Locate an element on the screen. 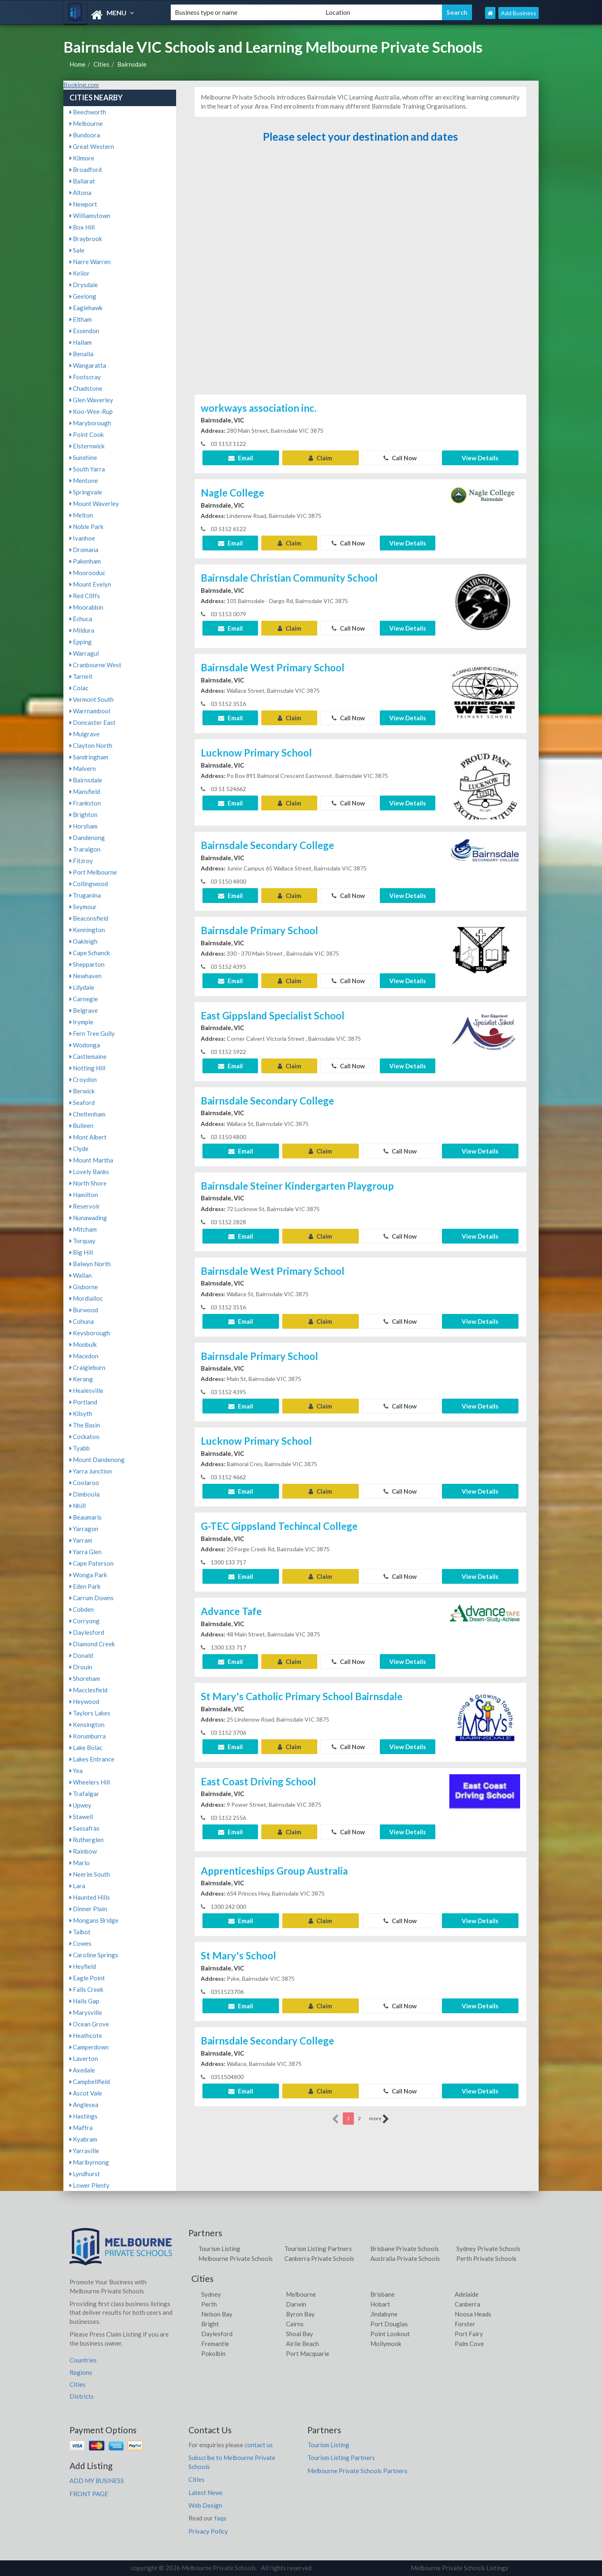 This screenshot has height=2576, width=602. Newport is located at coordinates (83, 204).